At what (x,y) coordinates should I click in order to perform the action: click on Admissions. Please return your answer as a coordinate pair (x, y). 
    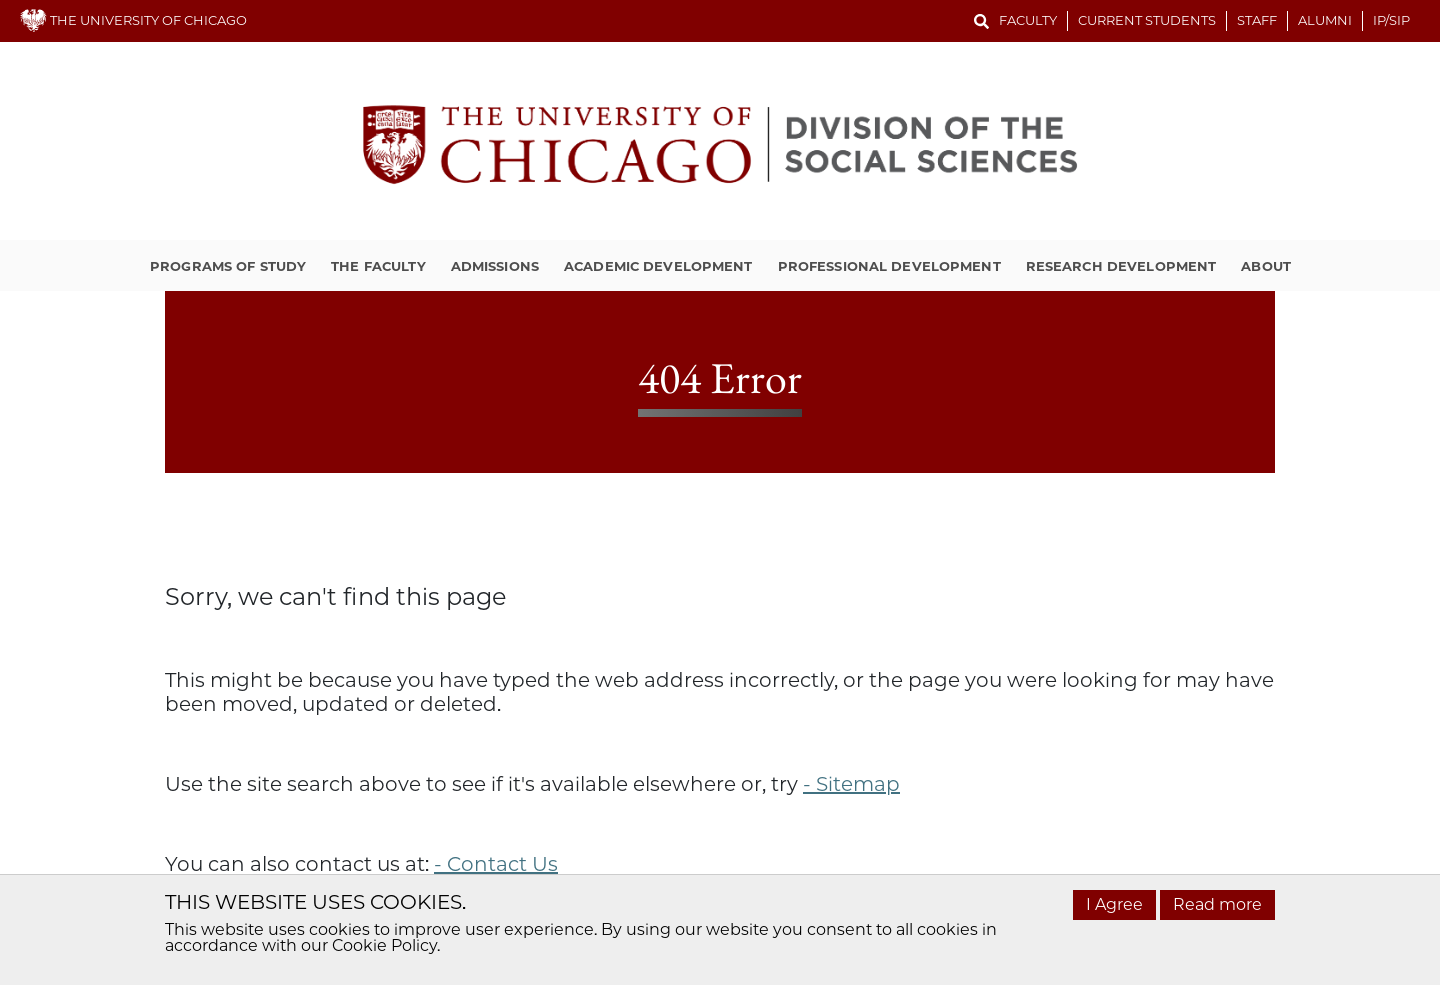
    Looking at the image, I should click on (495, 266).